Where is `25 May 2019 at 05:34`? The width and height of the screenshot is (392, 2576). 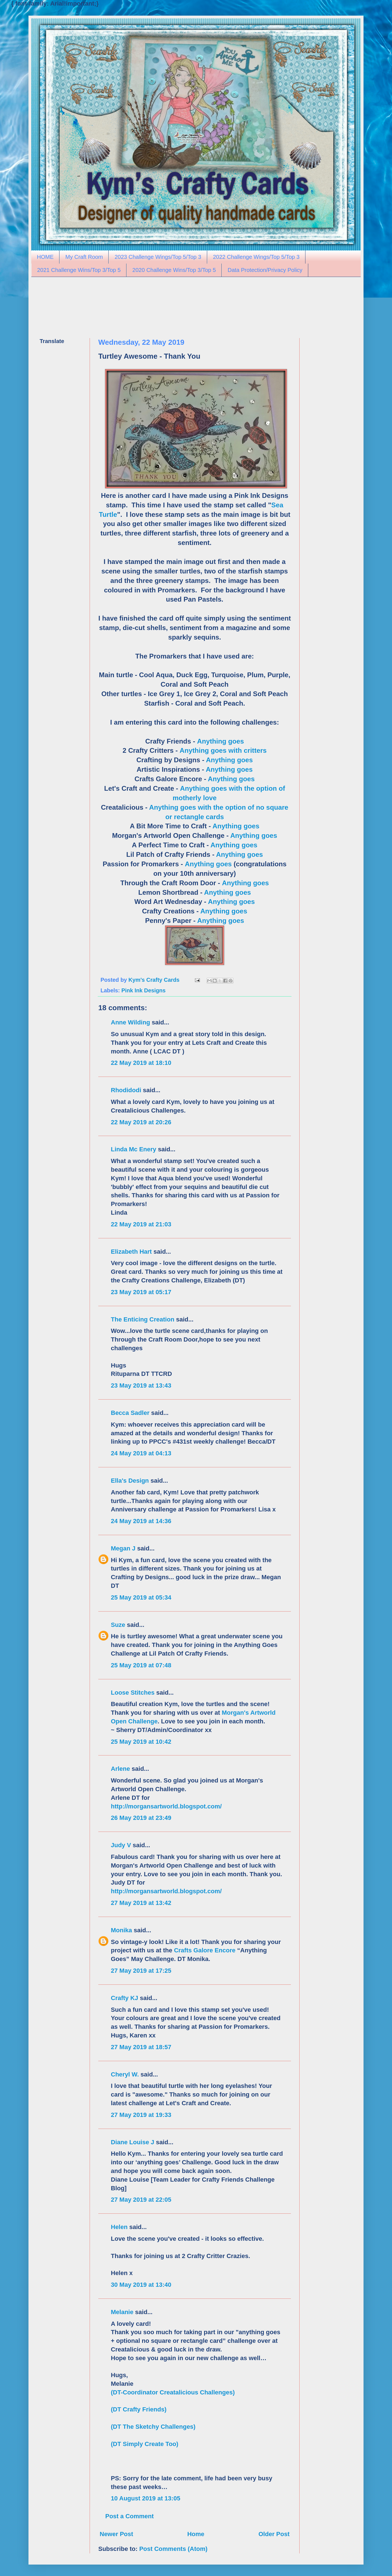 25 May 2019 at 05:34 is located at coordinates (141, 1597).